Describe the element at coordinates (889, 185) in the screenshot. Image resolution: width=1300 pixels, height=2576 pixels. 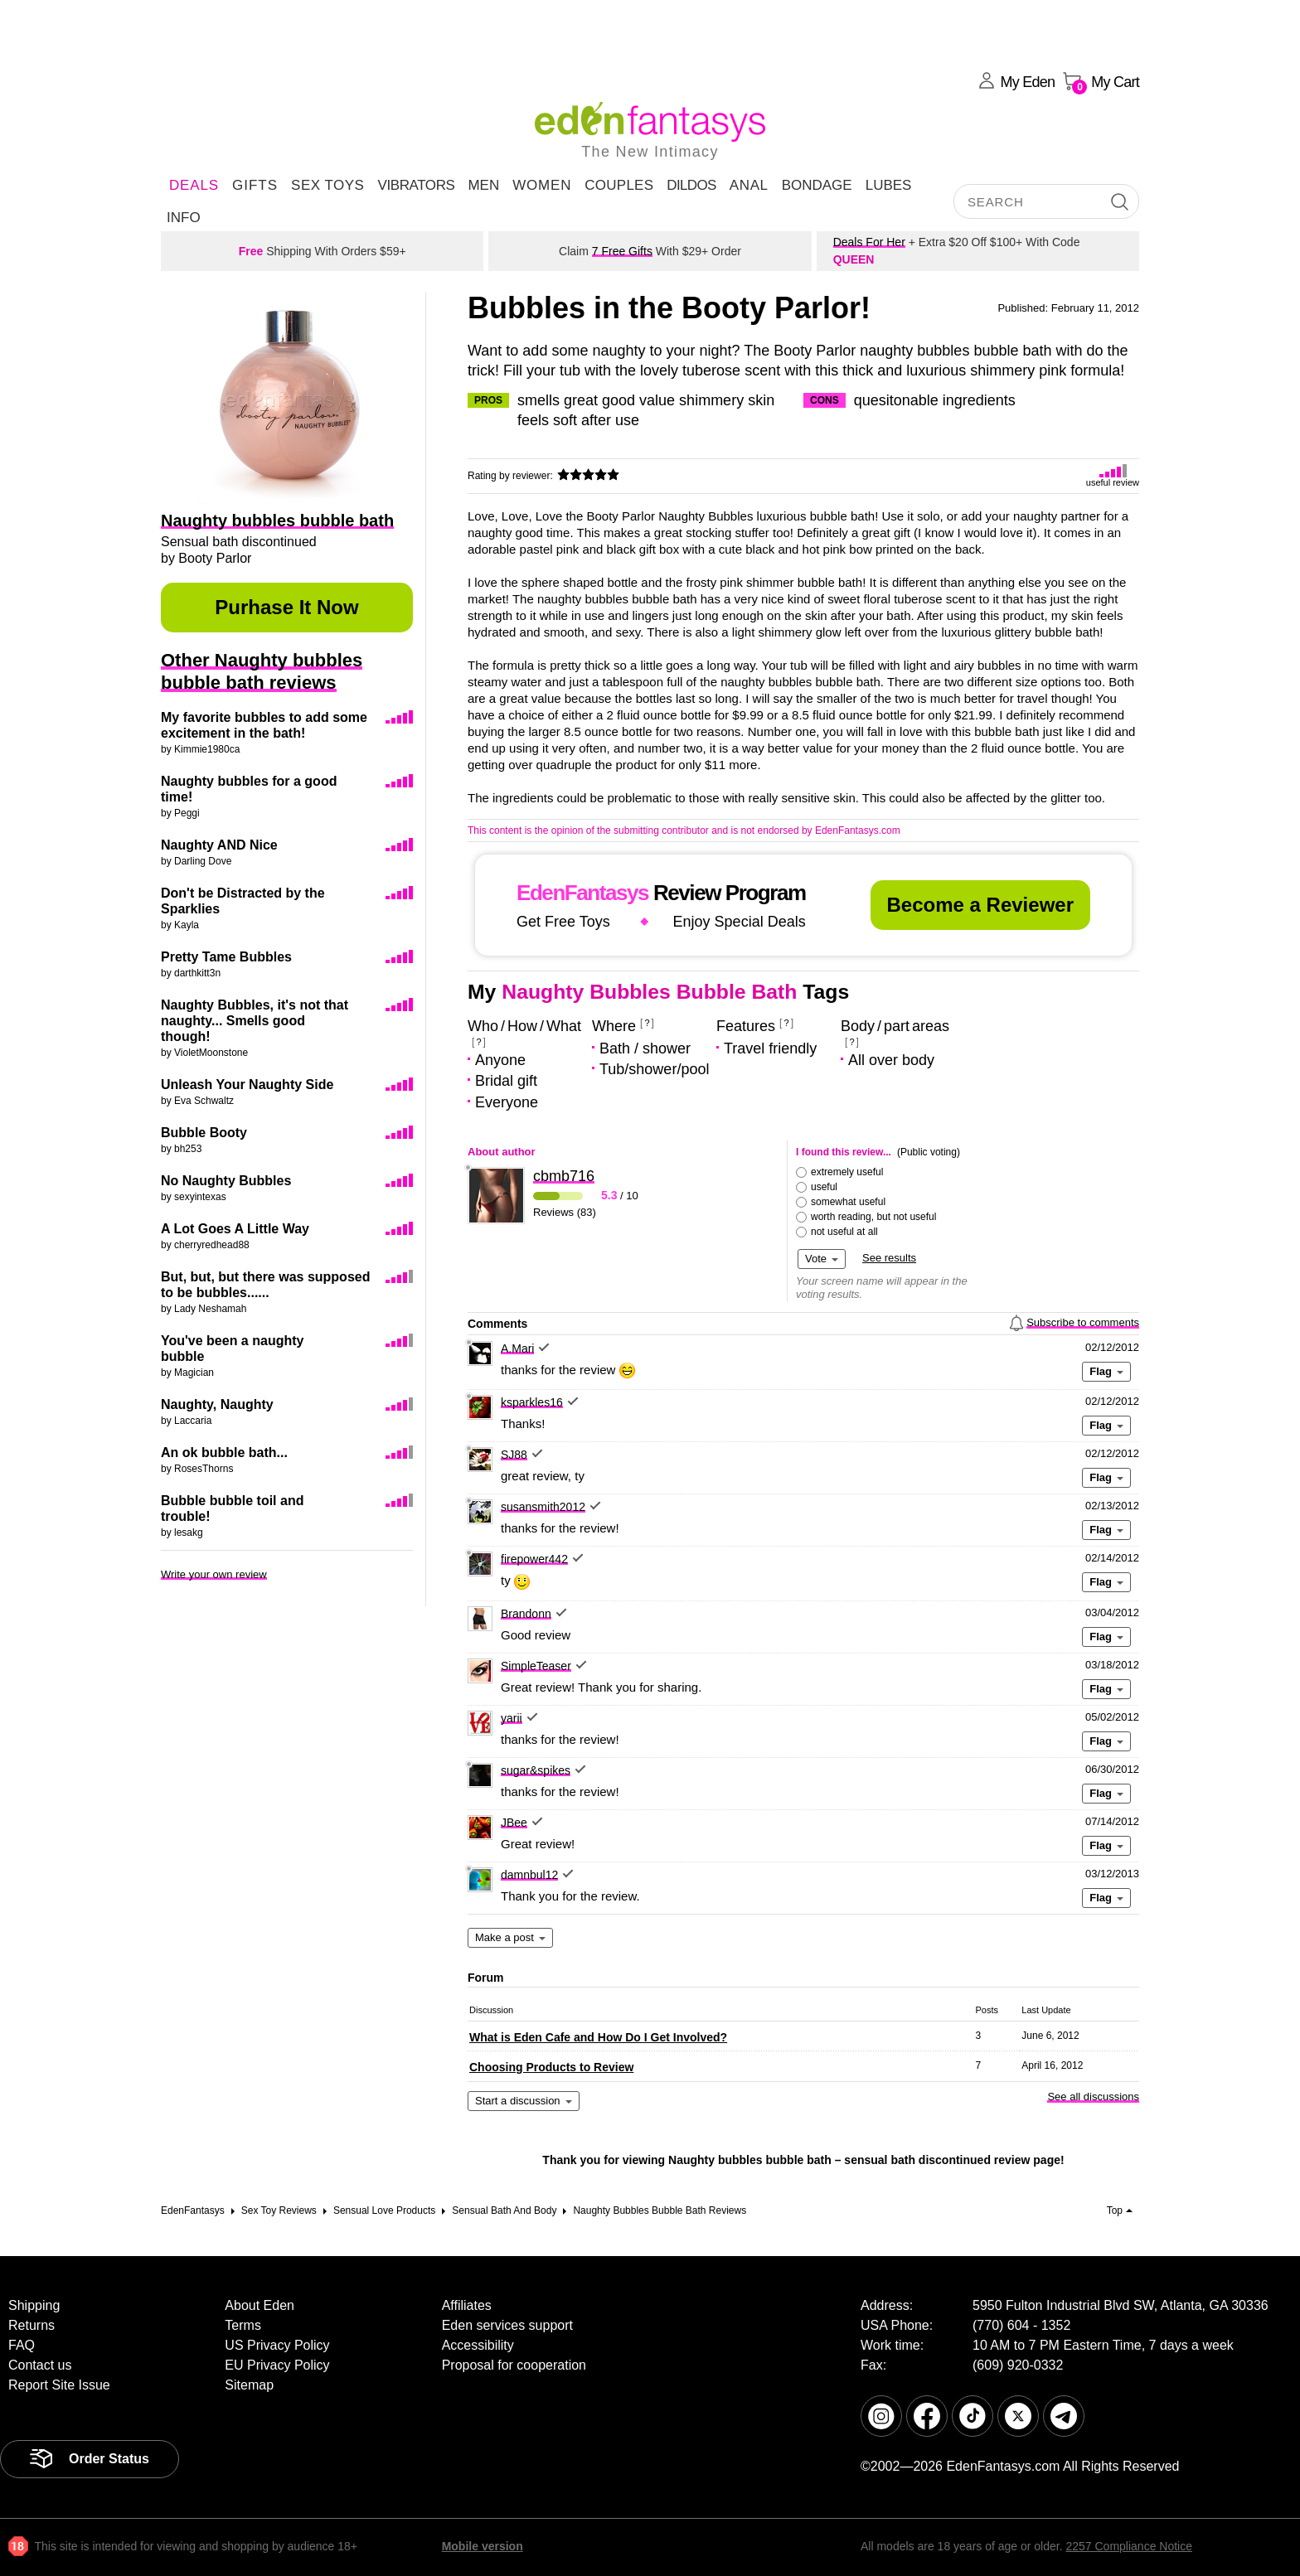
I see `Lubes` at that location.